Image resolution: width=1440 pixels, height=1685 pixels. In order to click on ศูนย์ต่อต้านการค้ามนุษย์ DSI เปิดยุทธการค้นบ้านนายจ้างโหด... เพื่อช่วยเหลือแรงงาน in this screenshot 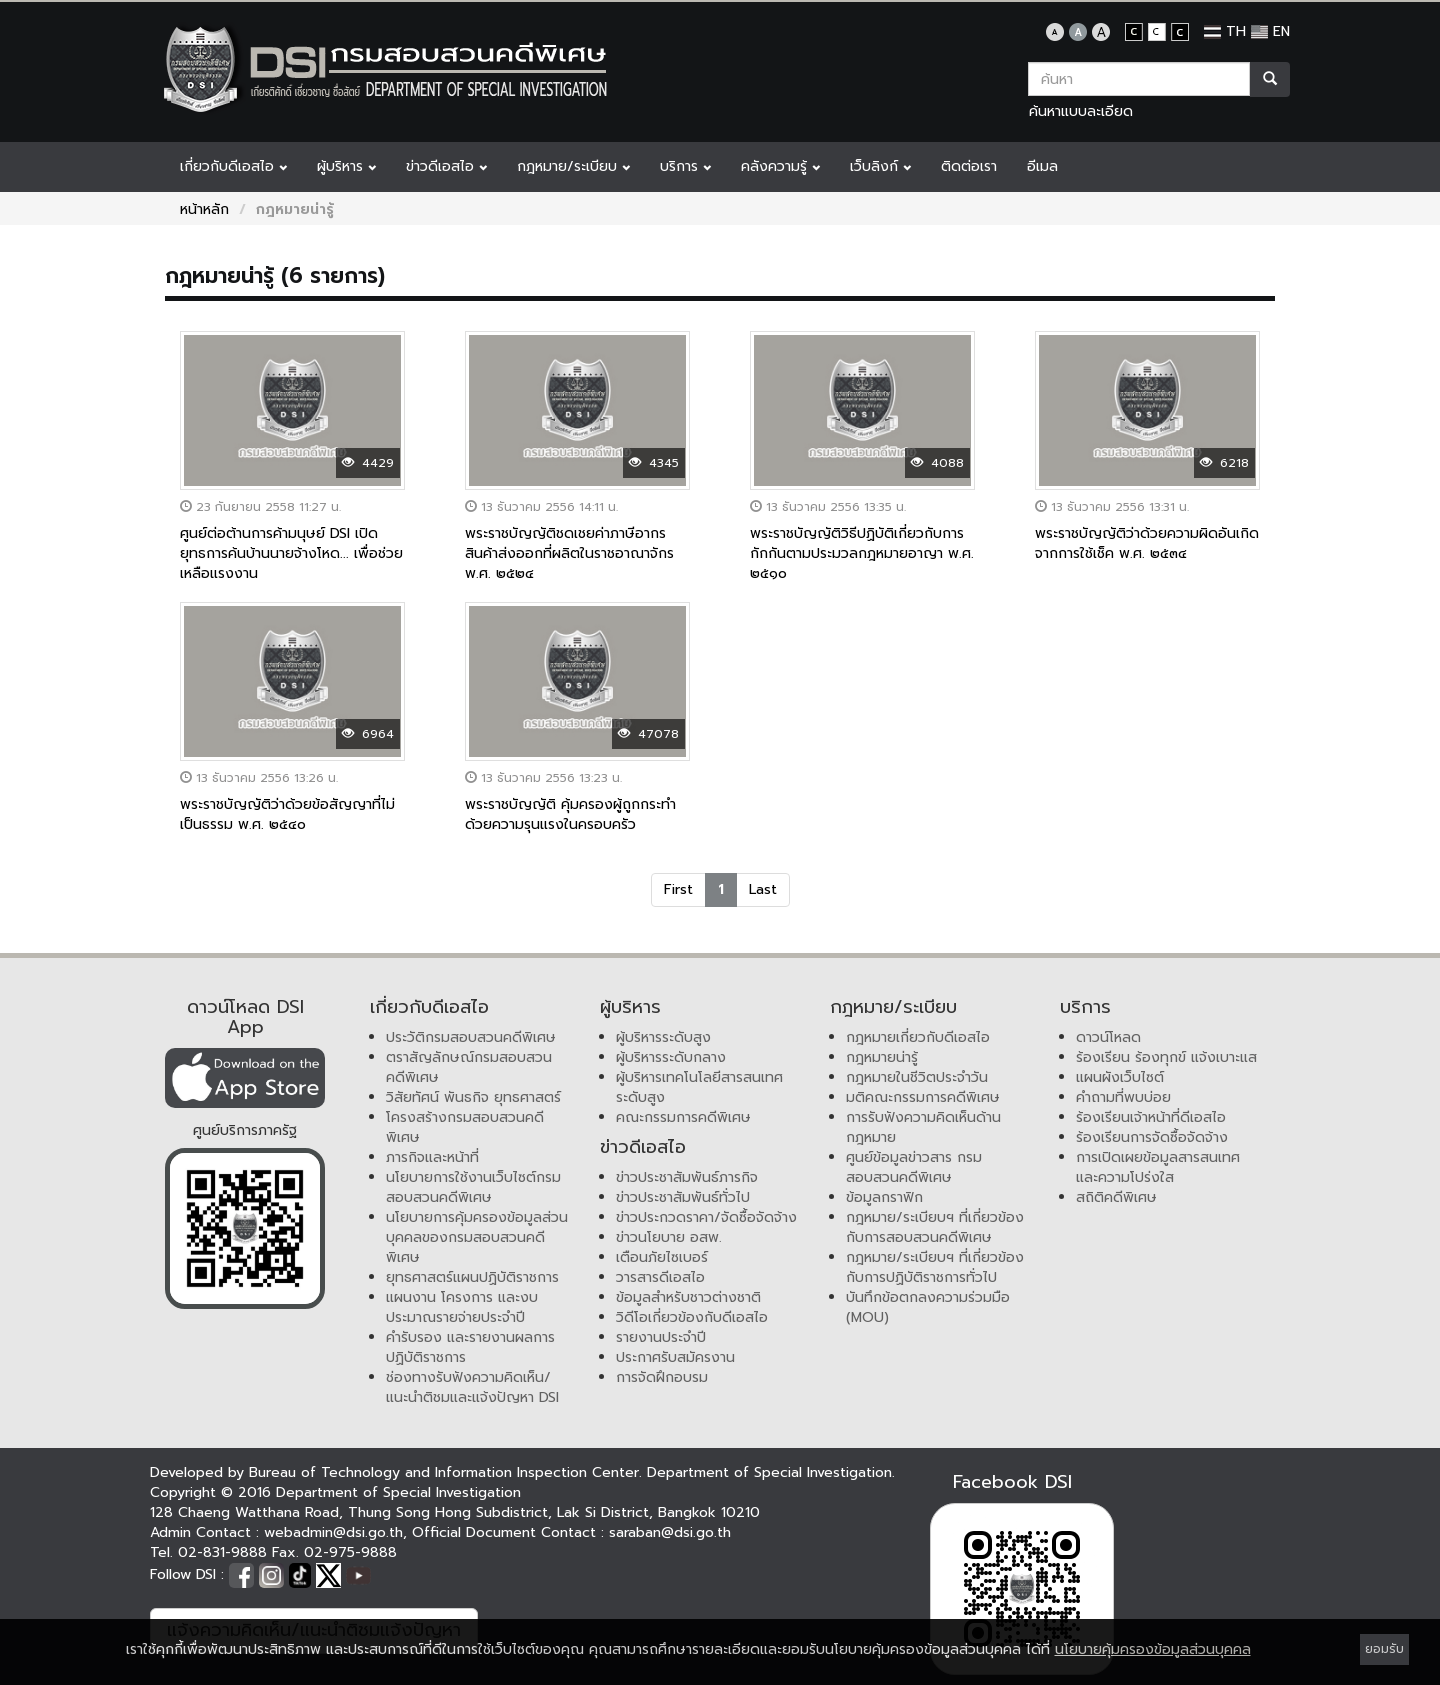, I will do `click(291, 553)`.